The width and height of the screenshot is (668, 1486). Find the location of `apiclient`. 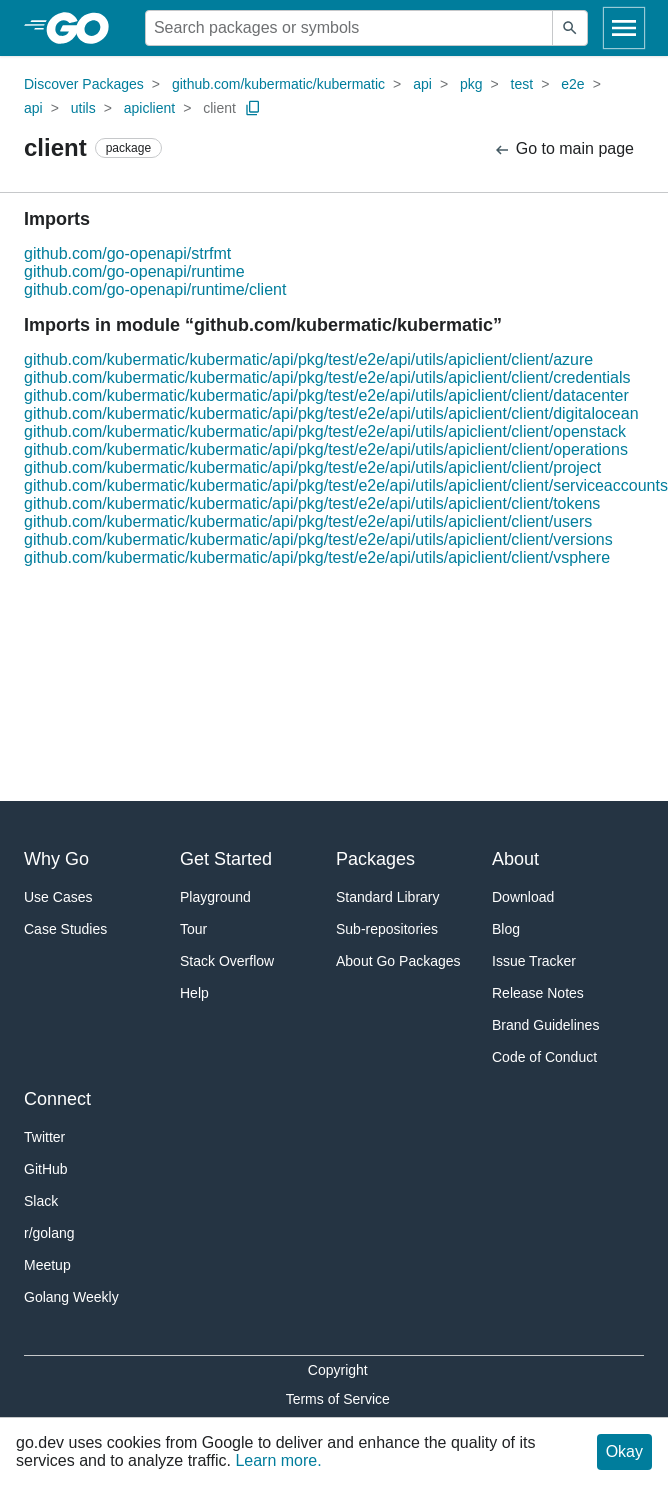

apiclient is located at coordinates (149, 108).